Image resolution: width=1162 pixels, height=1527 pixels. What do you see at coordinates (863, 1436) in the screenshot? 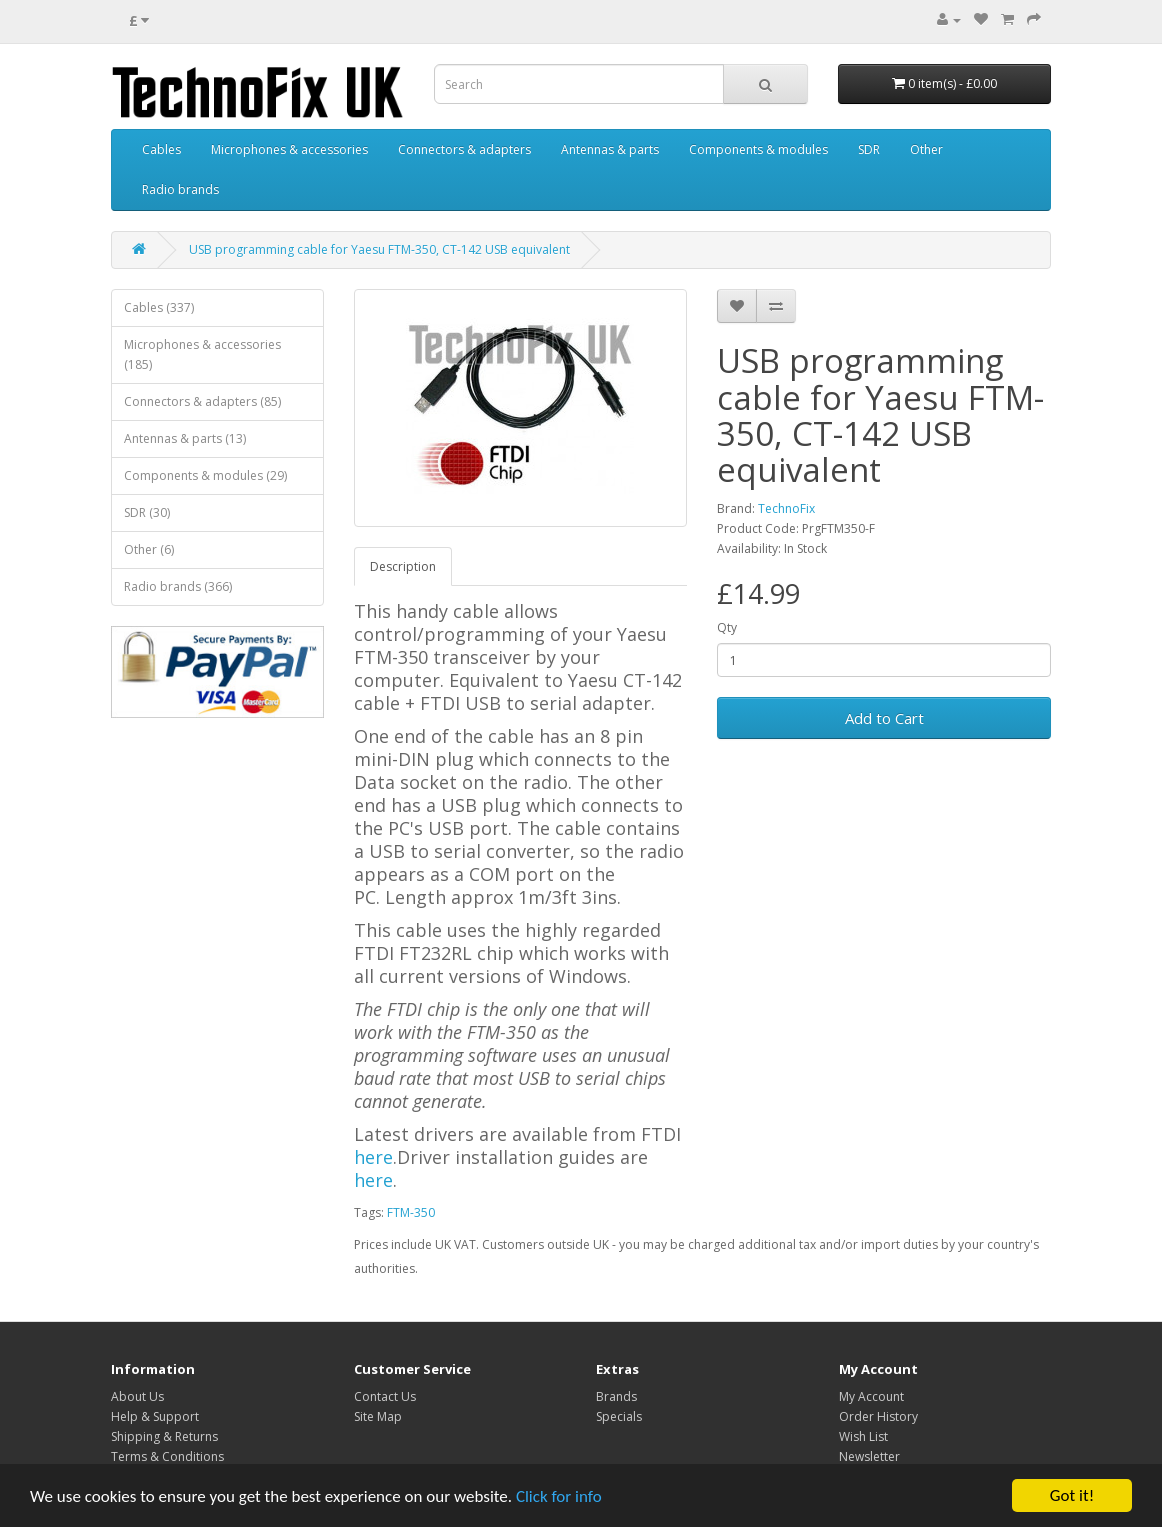
I see `Wish List` at bounding box center [863, 1436].